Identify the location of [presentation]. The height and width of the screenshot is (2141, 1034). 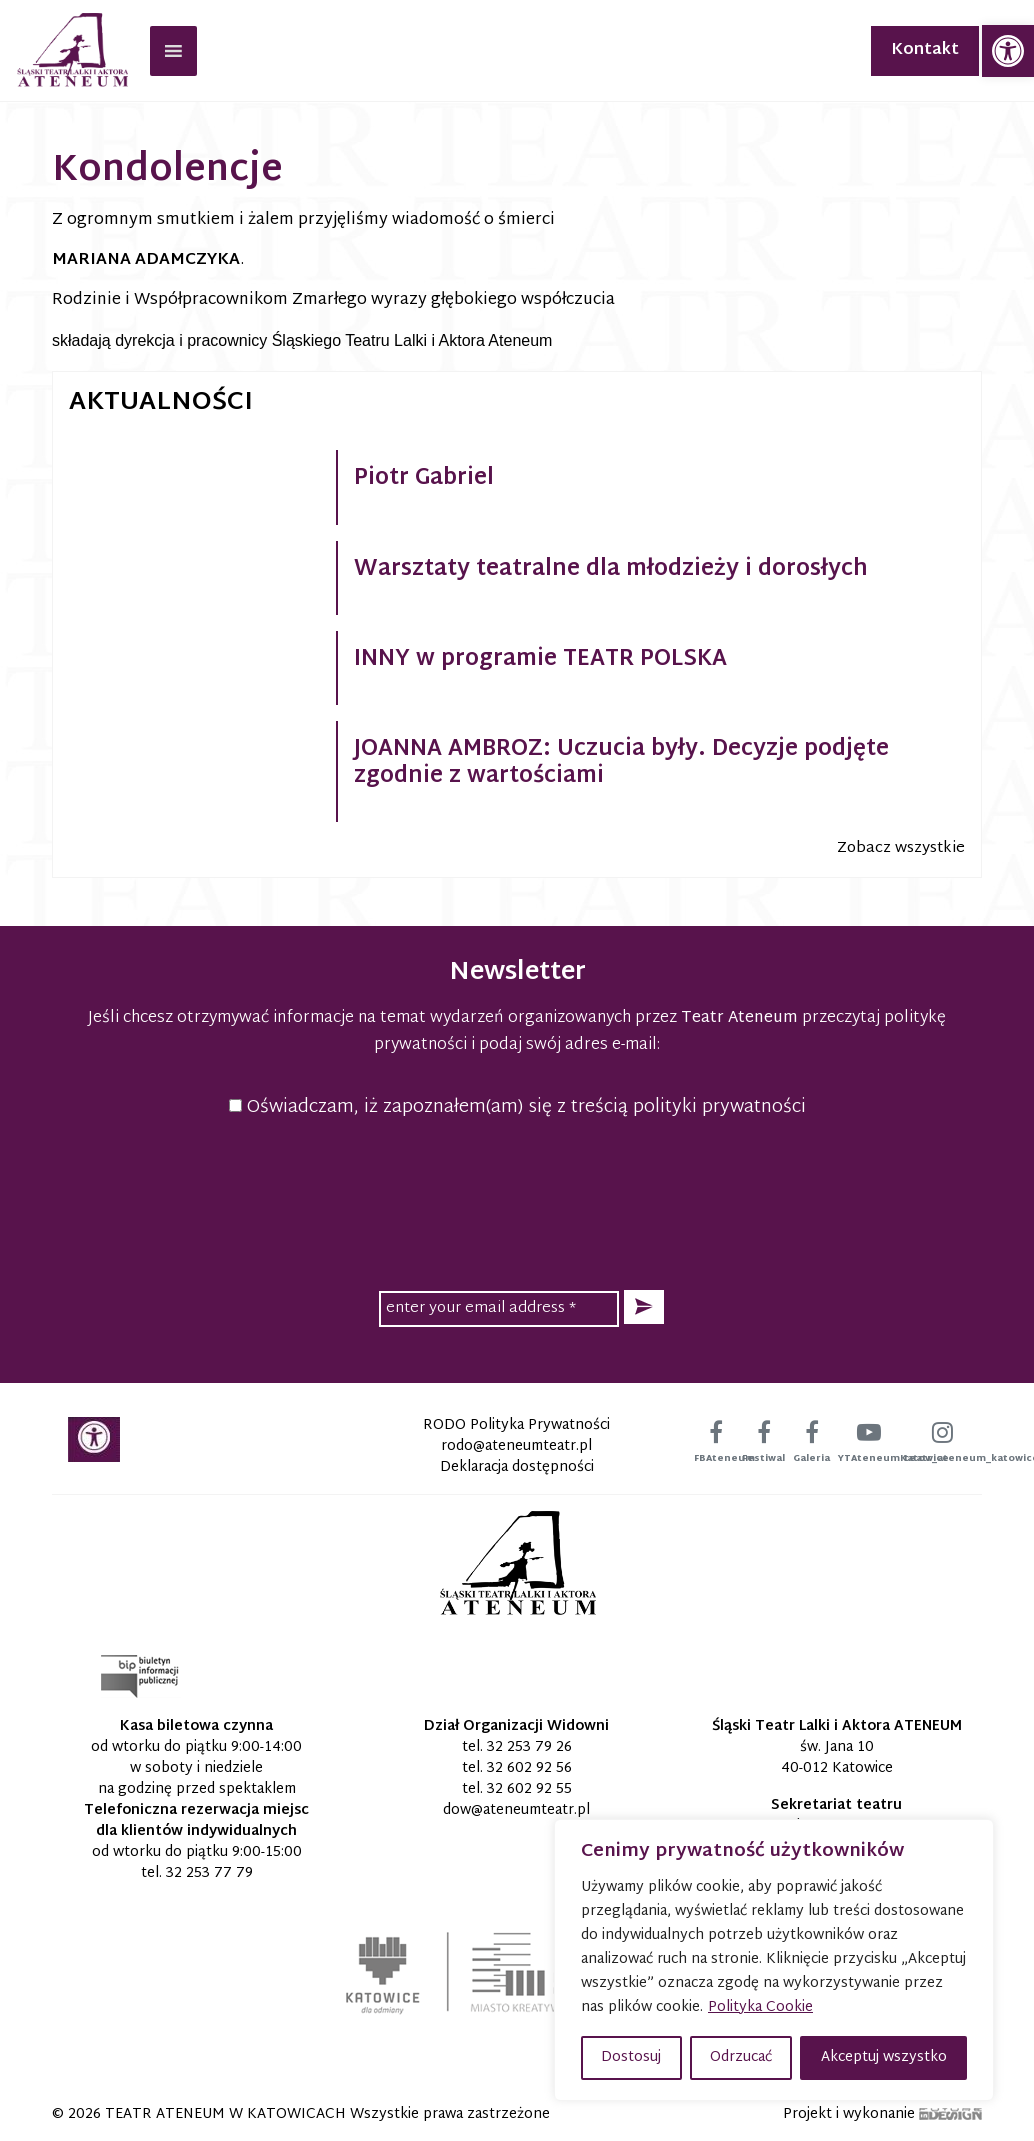
(517, 1201).